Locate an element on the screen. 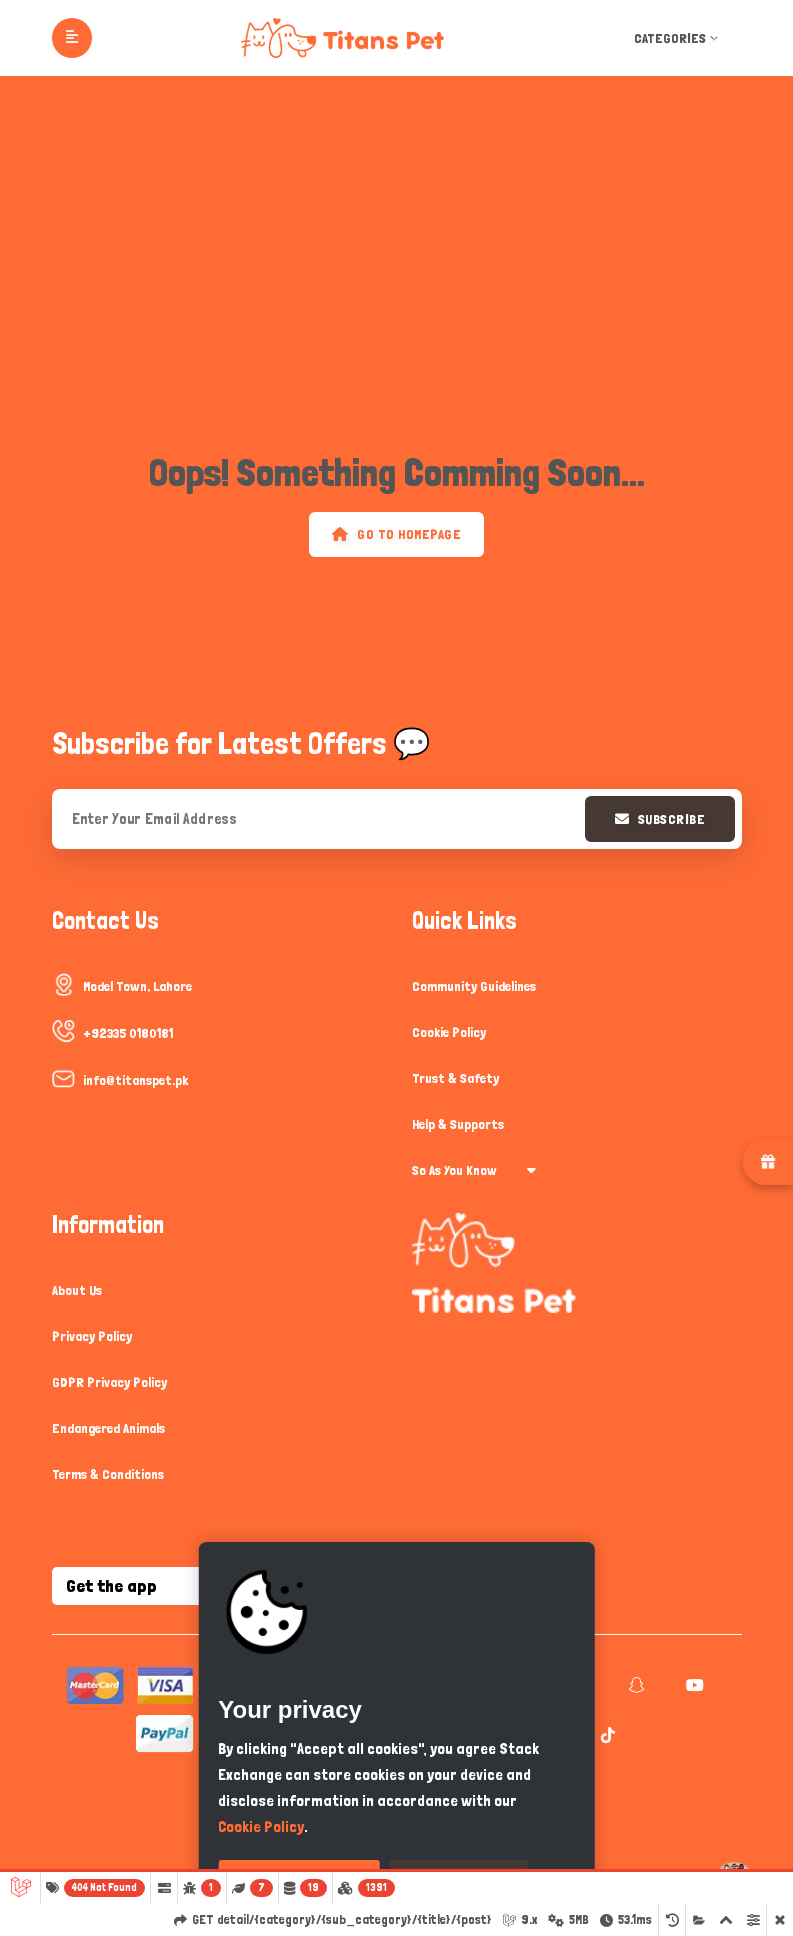  Terms & Conditions is located at coordinates (108, 1474).